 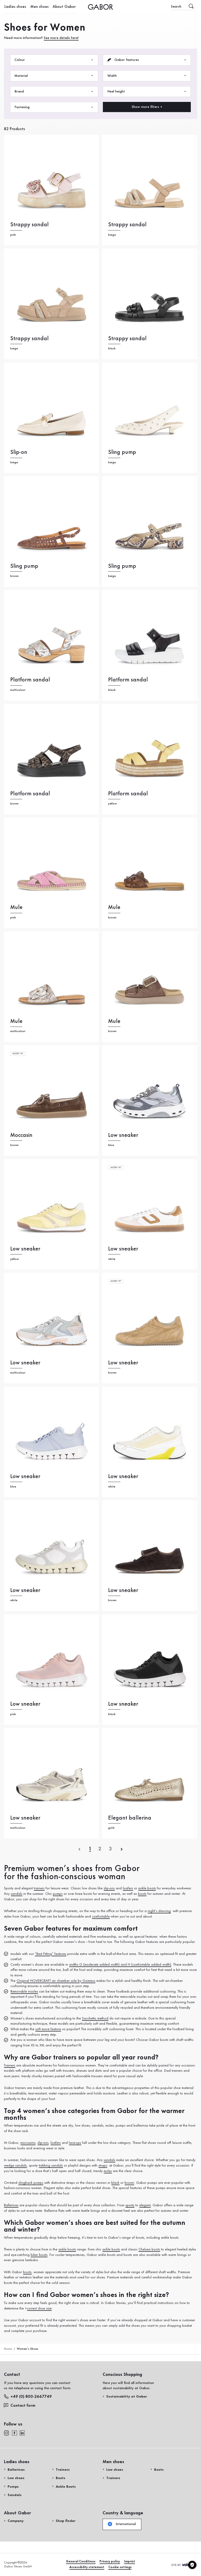 What do you see at coordinates (66, 2486) in the screenshot?
I see `Ankle Boots` at bounding box center [66, 2486].